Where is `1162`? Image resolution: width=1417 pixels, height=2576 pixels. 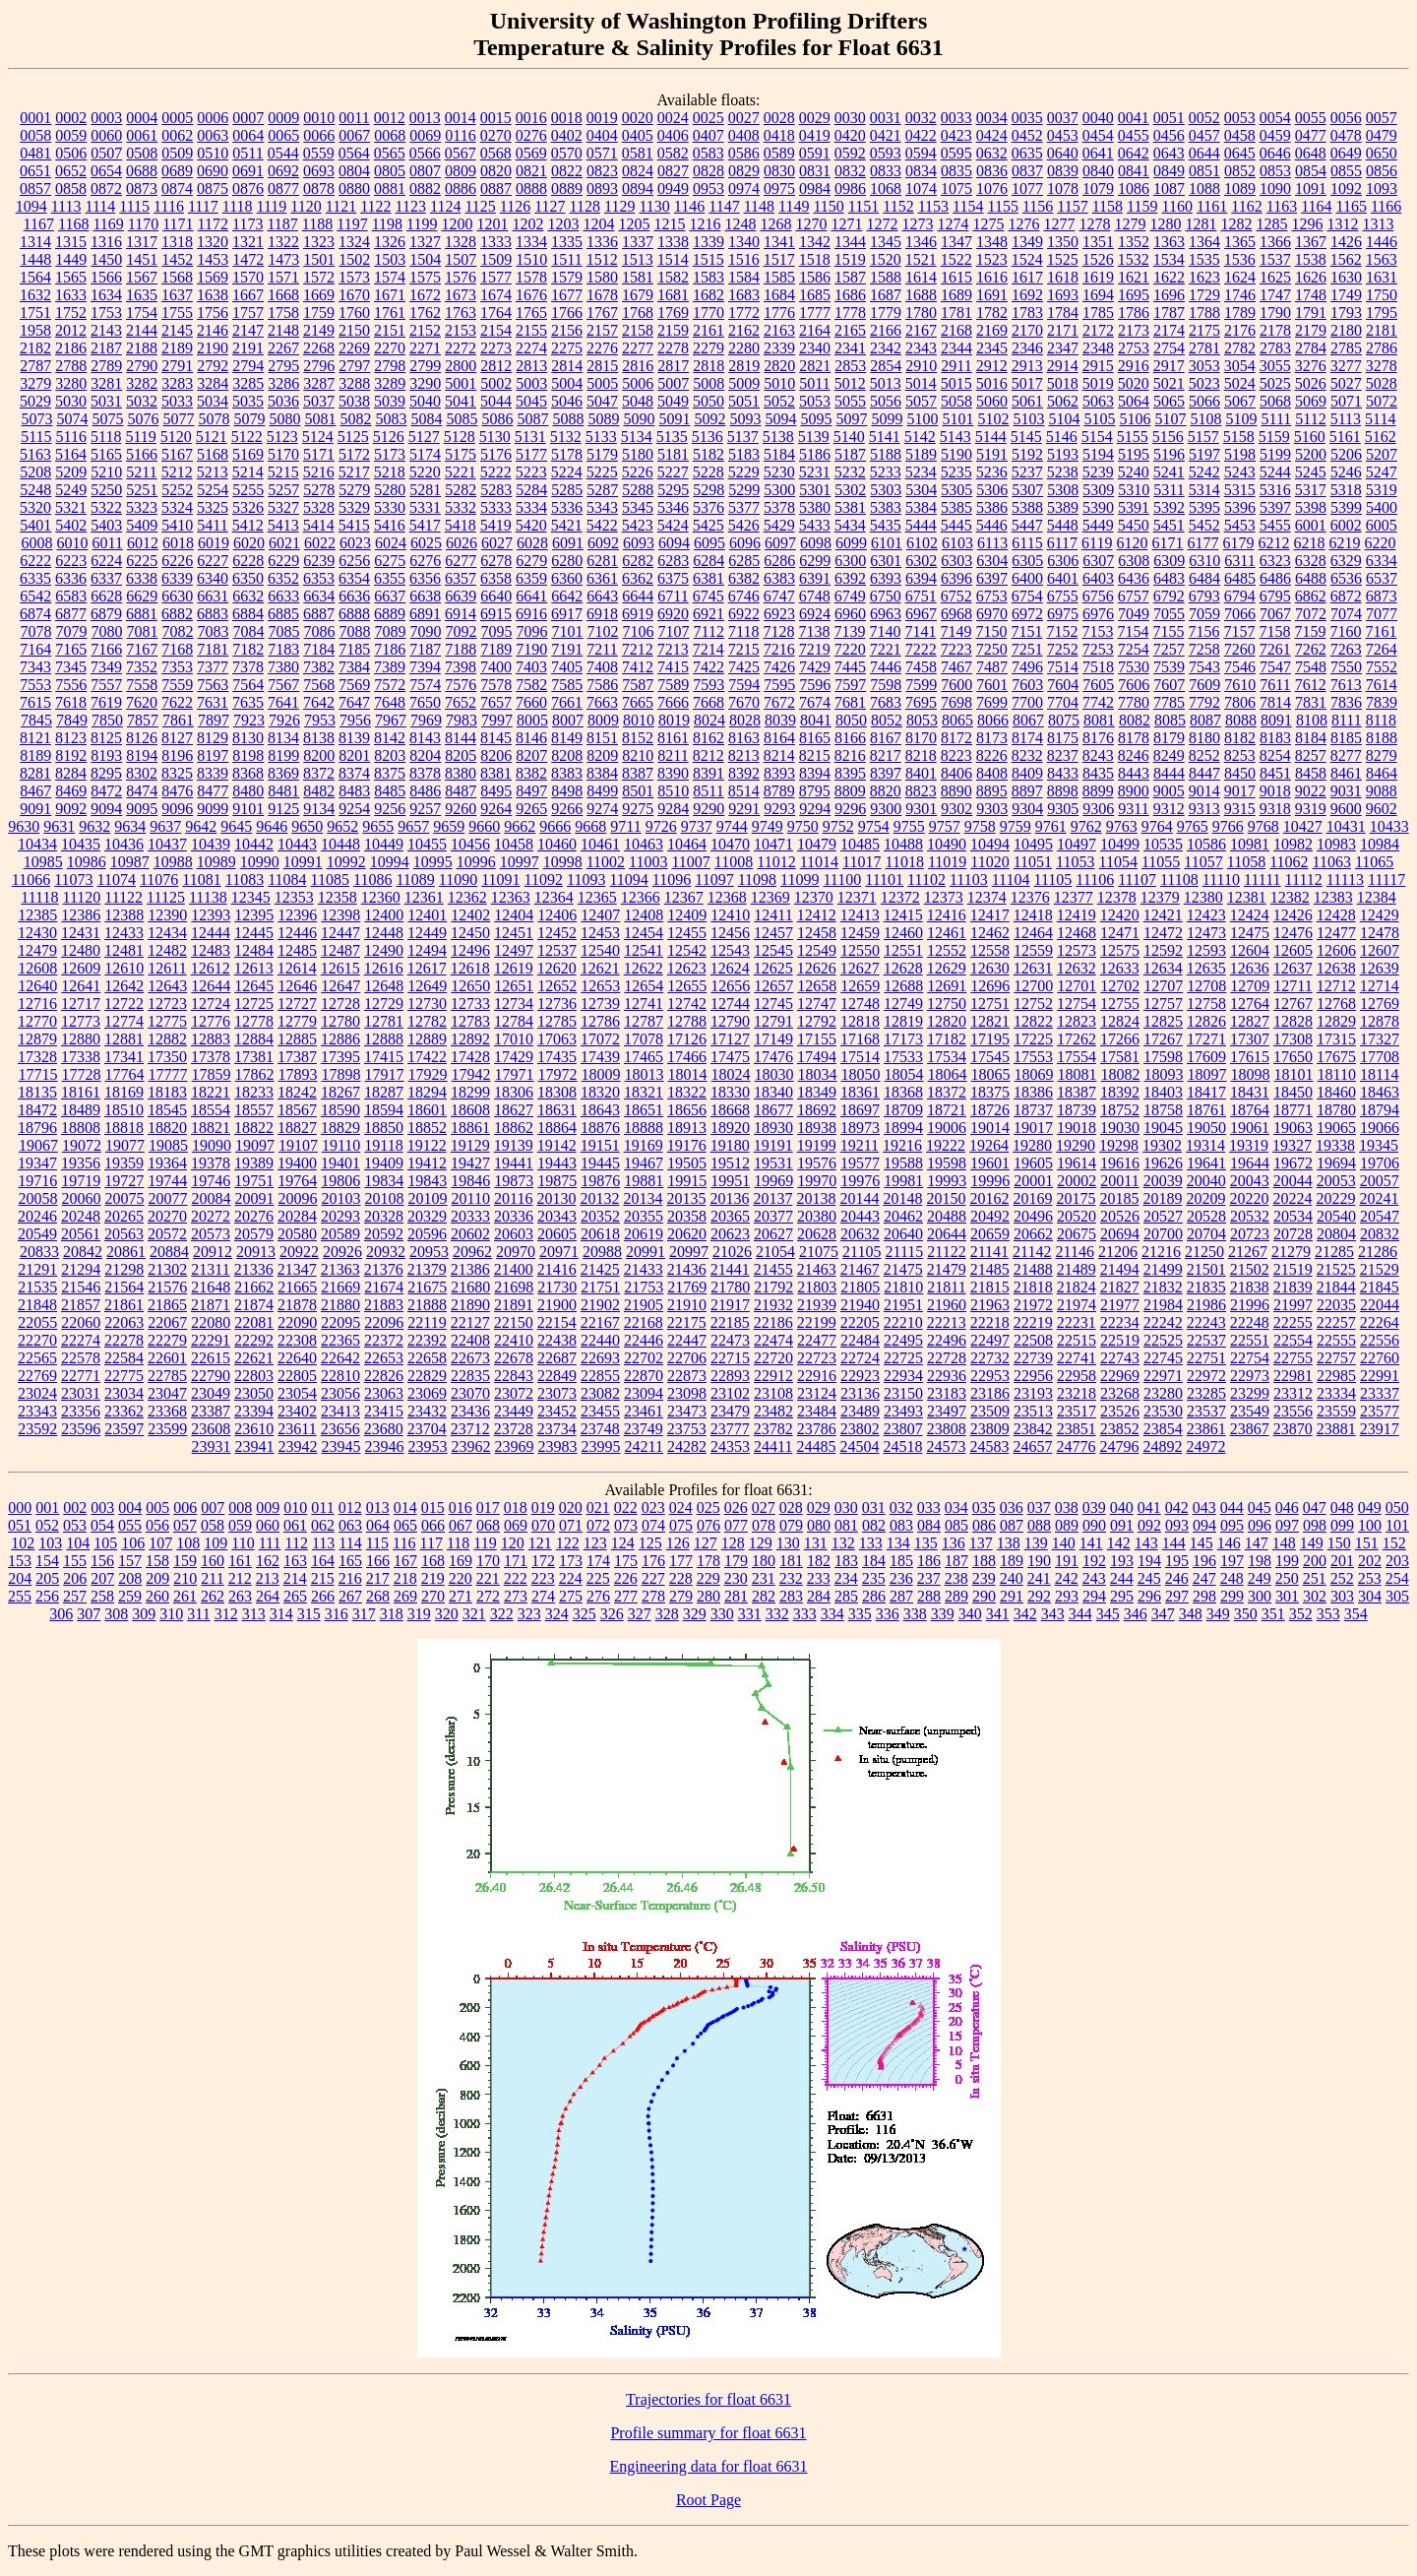
1162 is located at coordinates (1246, 206).